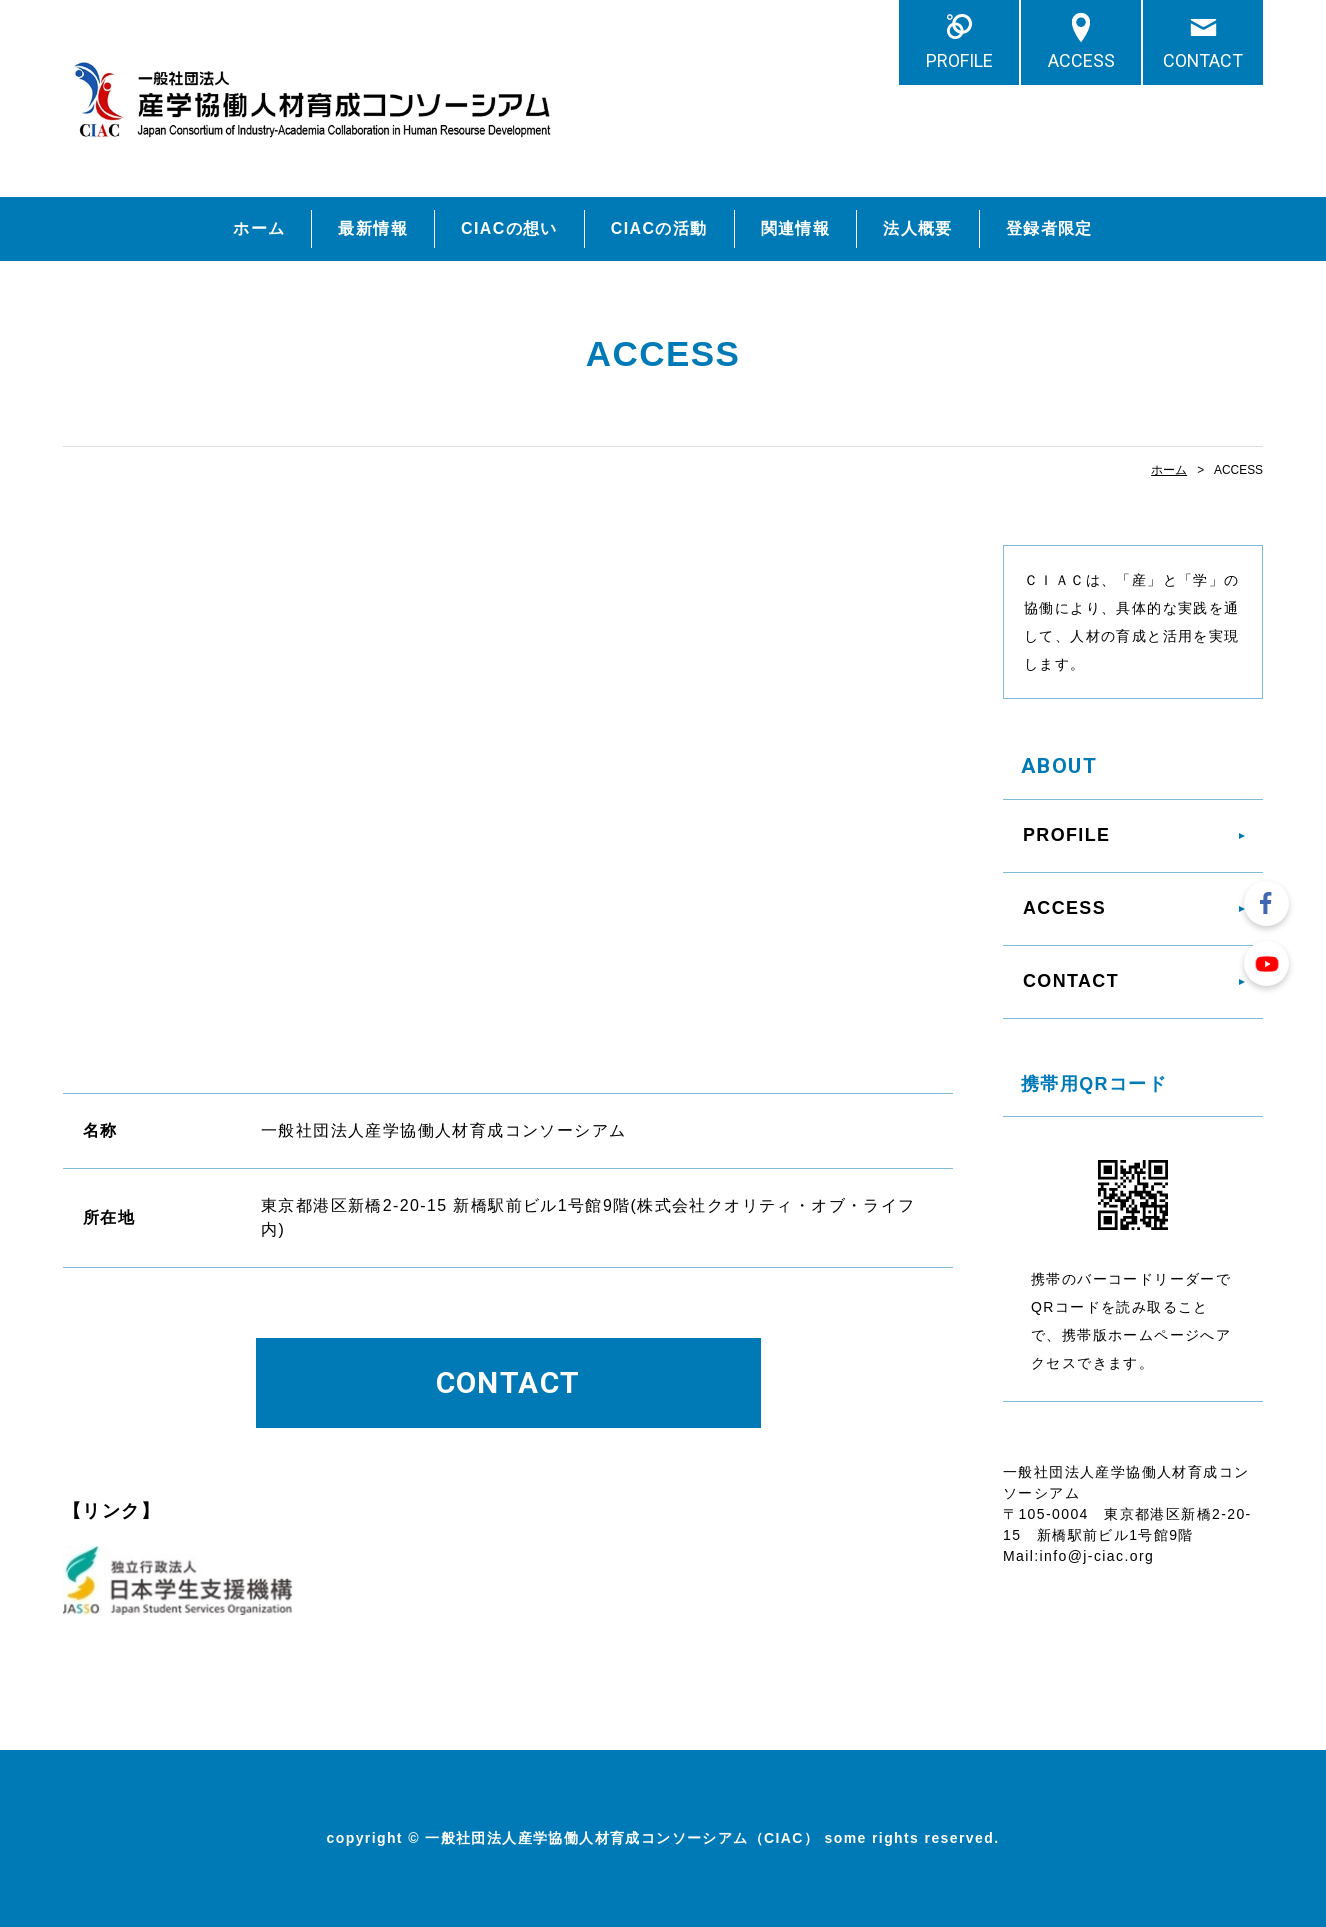 The image size is (1326, 1927). Describe the element at coordinates (918, 228) in the screenshot. I see `法人概要` at that location.